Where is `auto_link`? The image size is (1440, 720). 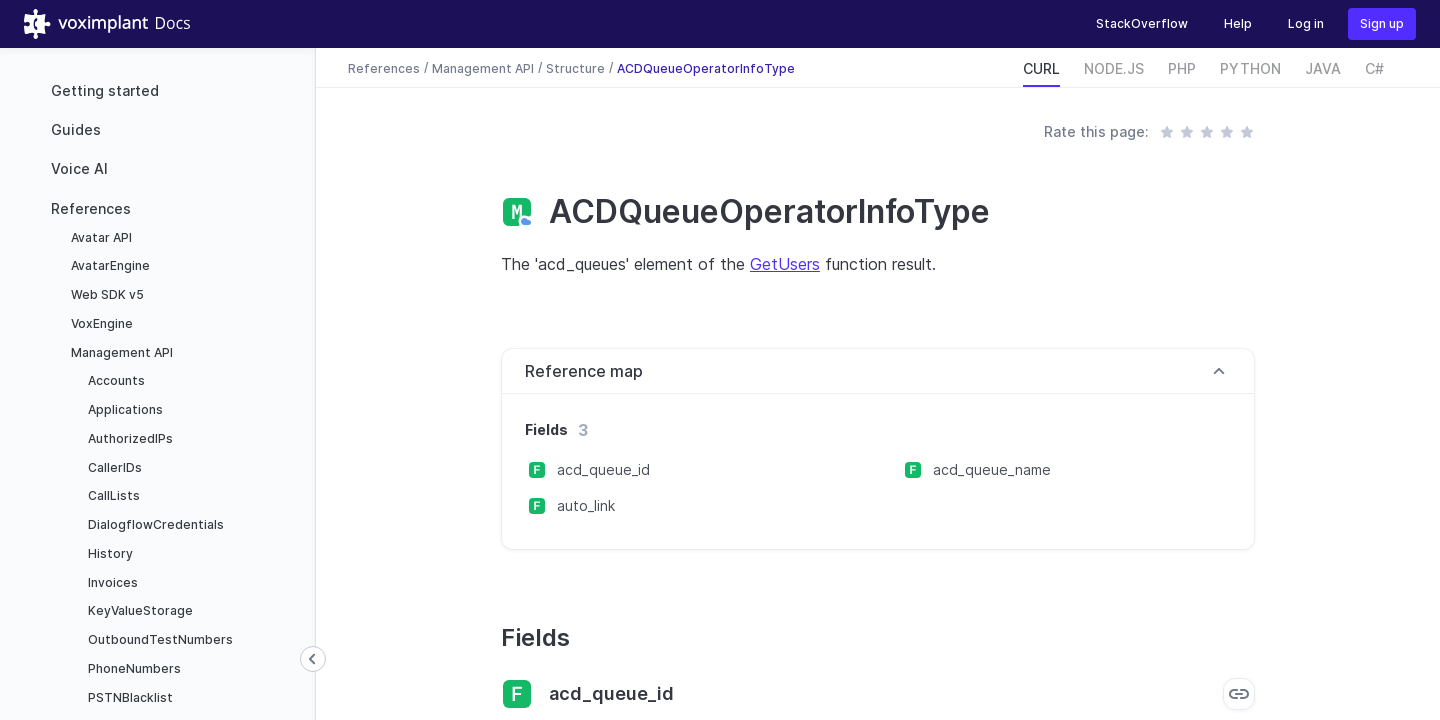 auto_link is located at coordinates (586, 505).